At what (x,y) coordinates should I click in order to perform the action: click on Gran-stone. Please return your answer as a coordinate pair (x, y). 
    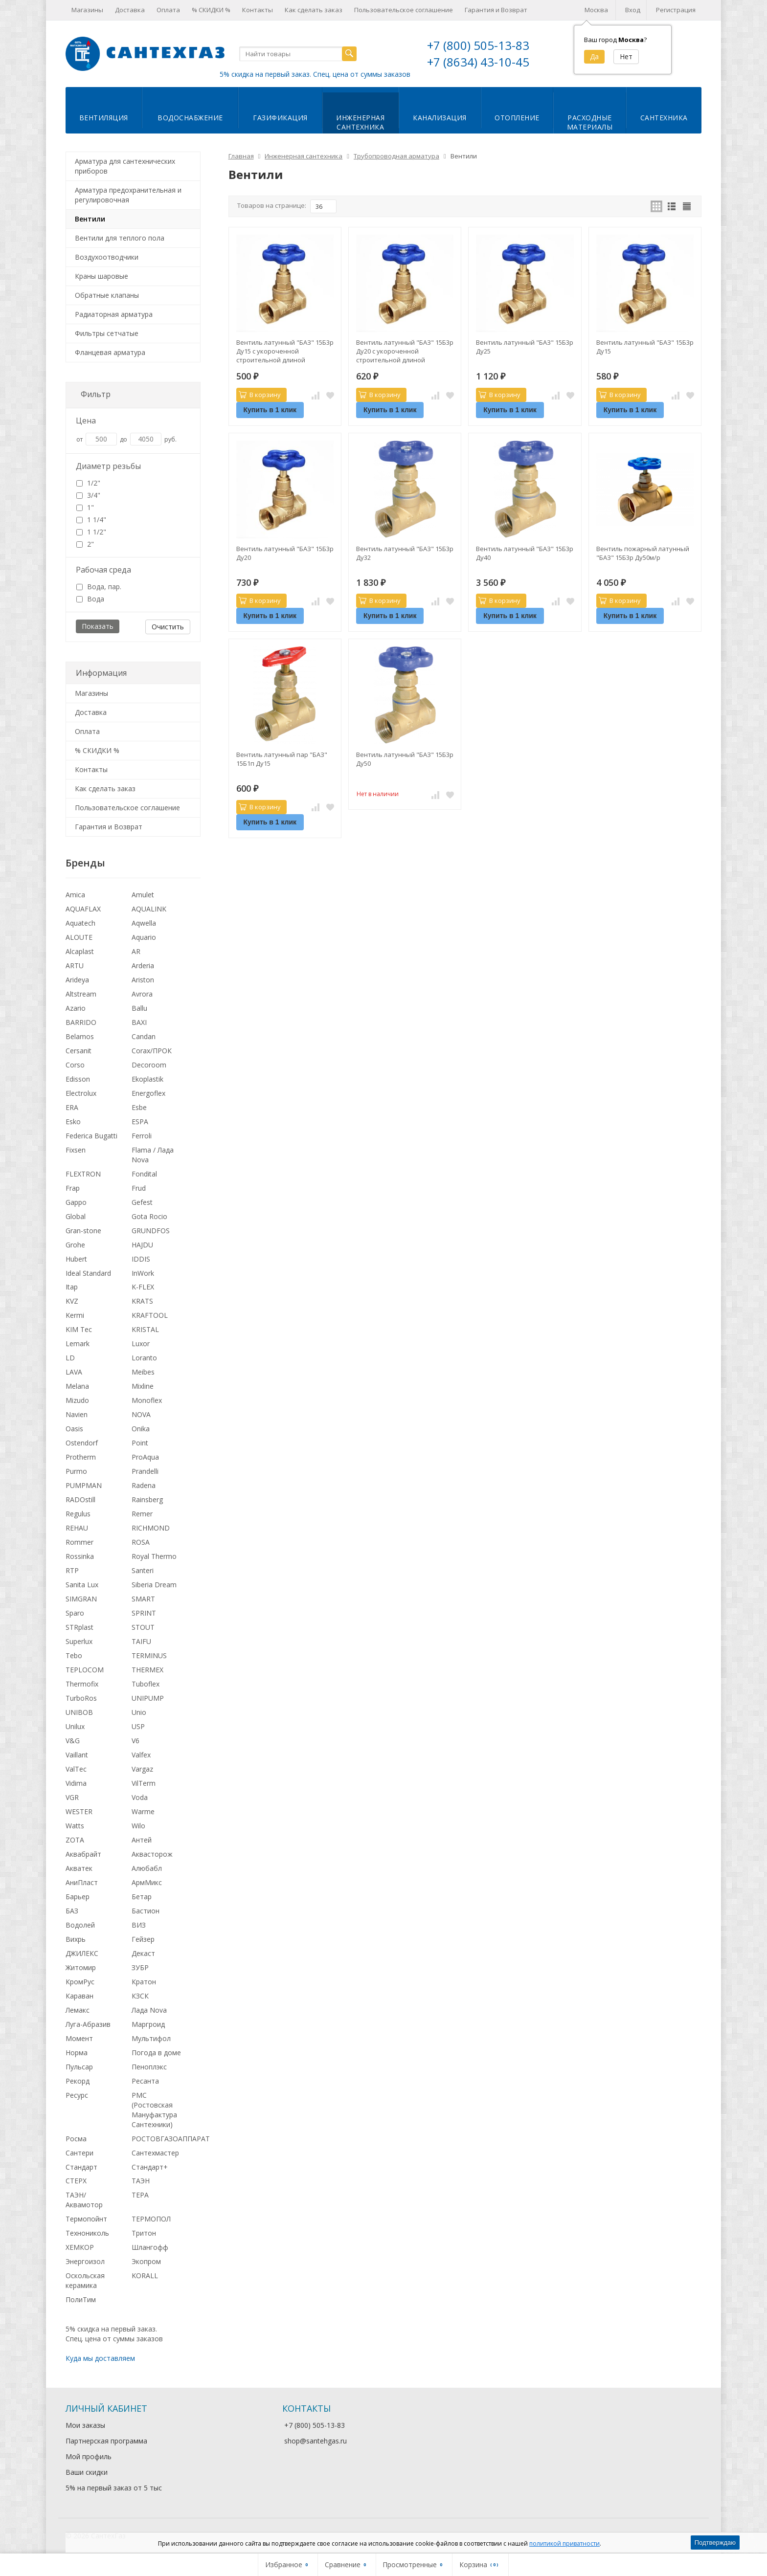
    Looking at the image, I should click on (83, 1230).